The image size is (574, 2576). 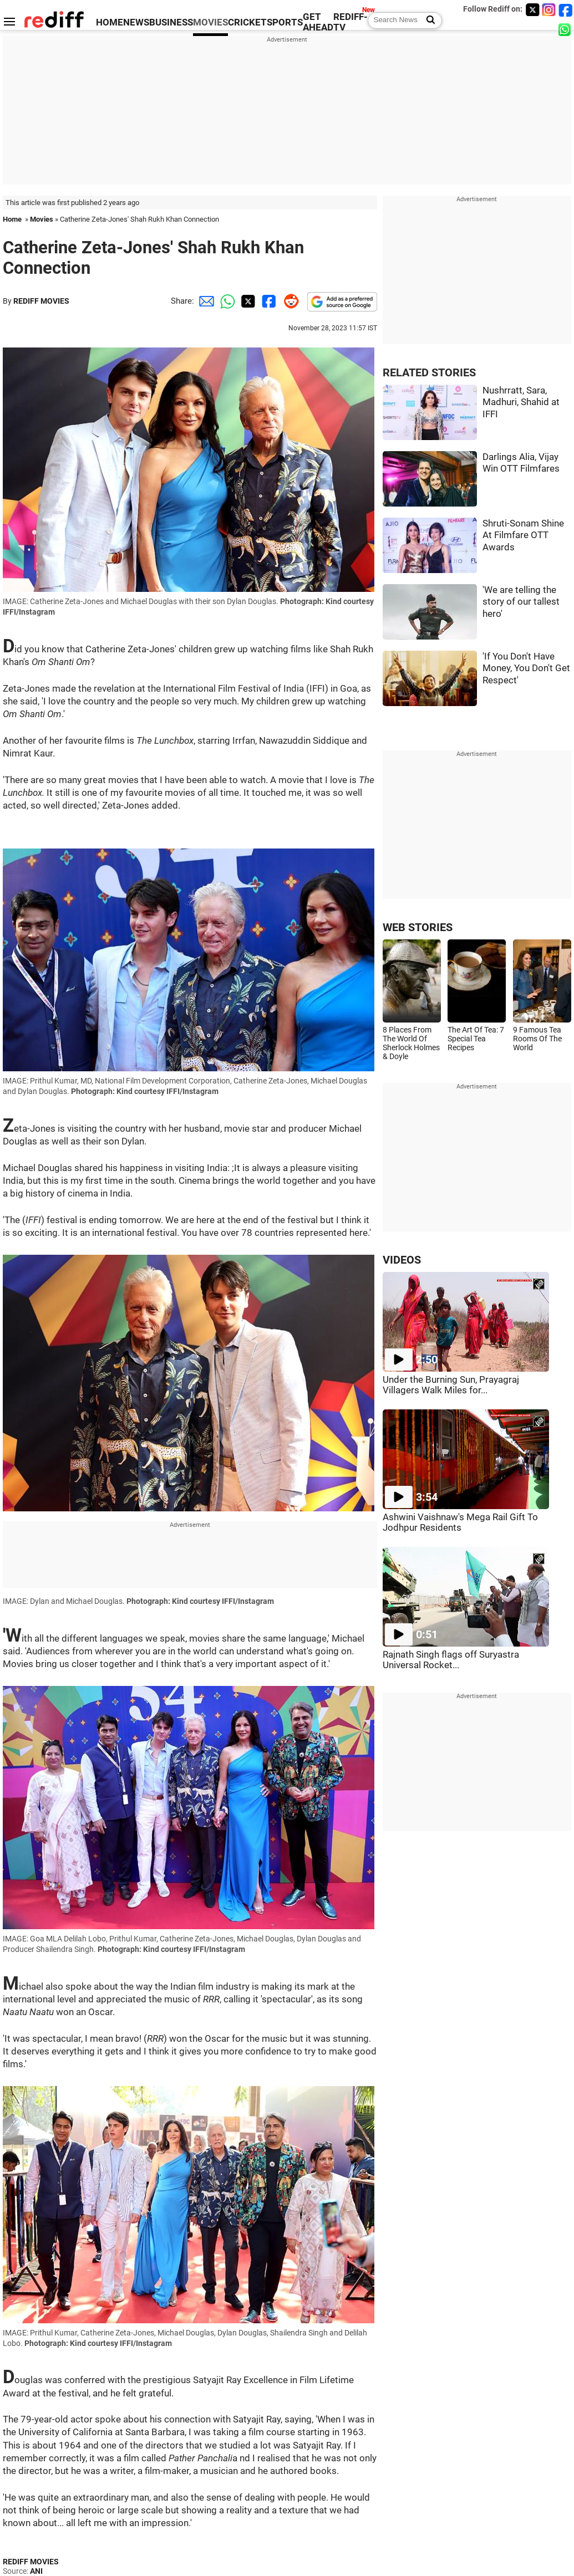 What do you see at coordinates (418, 927) in the screenshot?
I see `WEB STORIES` at bounding box center [418, 927].